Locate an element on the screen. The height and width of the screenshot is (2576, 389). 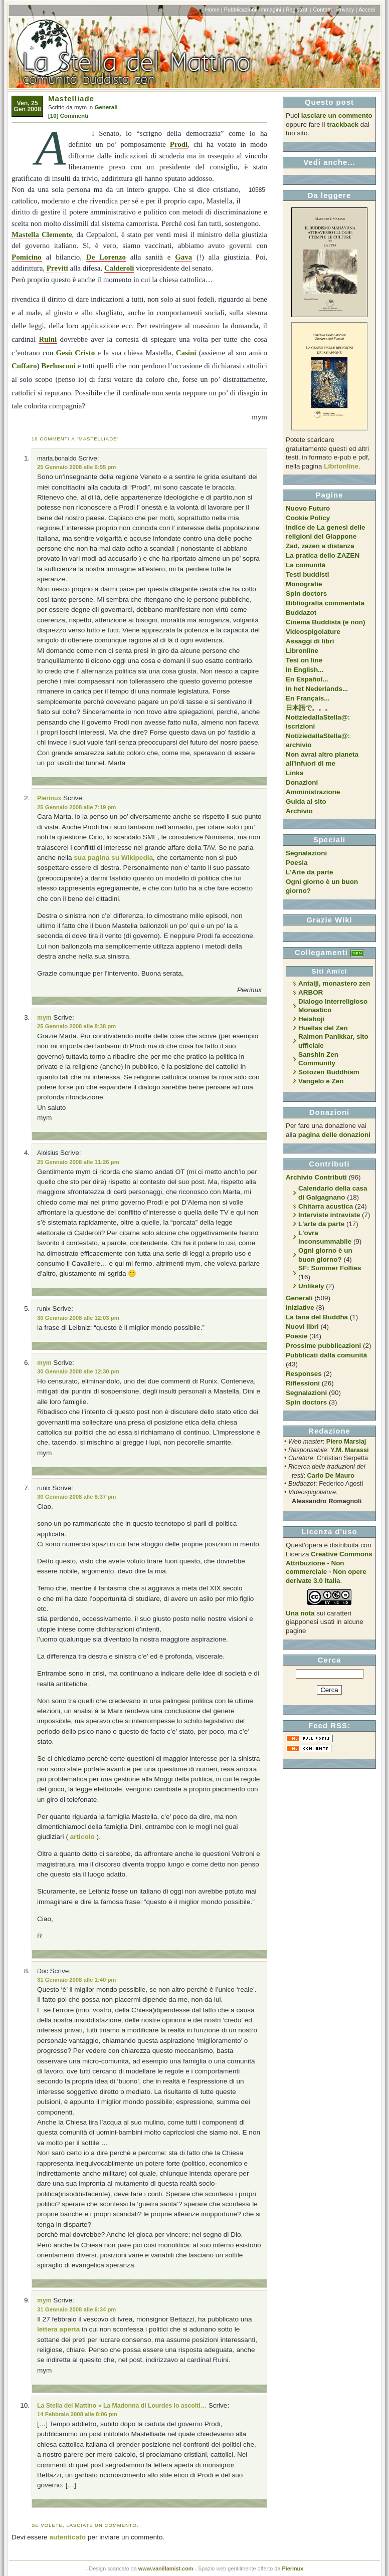
Poesia is located at coordinates (296, 862).